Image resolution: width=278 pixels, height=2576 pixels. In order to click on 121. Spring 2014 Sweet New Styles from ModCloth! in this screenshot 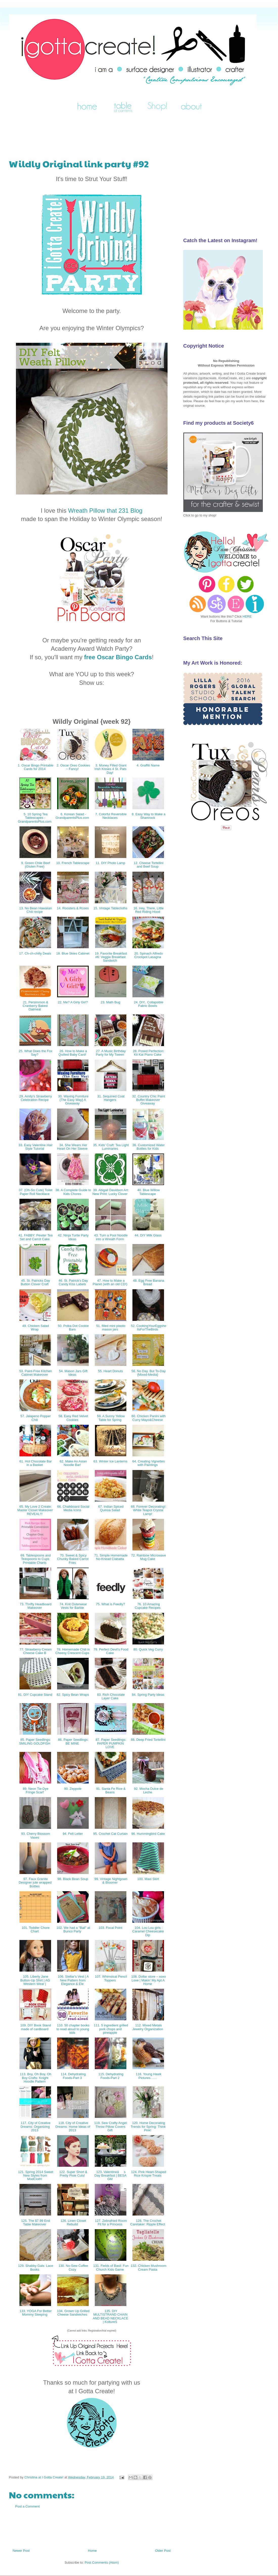, I will do `click(35, 2175)`.